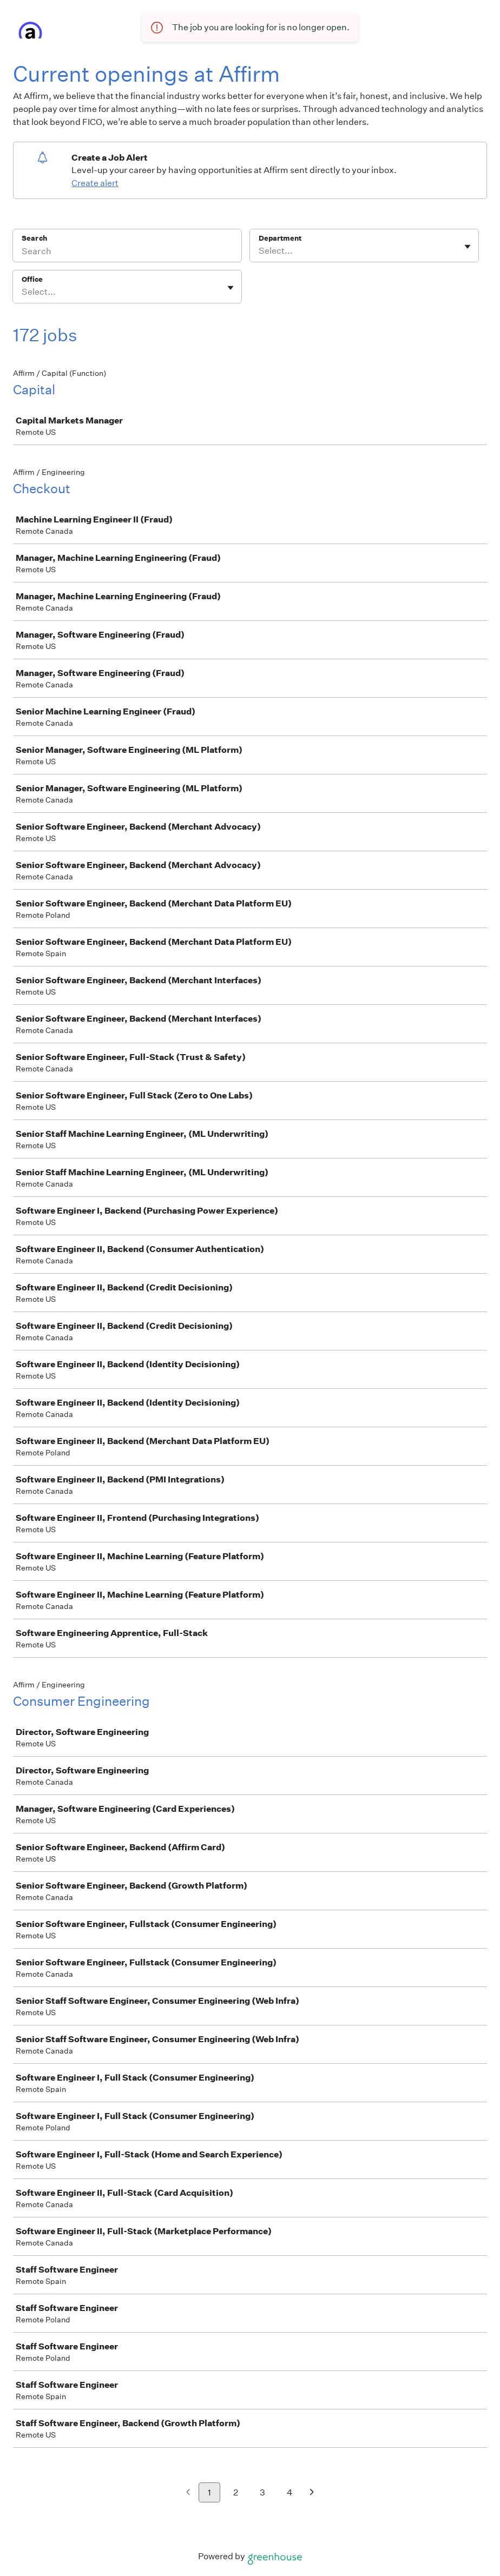  What do you see at coordinates (259, 251) in the screenshot?
I see `[combobox]` at bounding box center [259, 251].